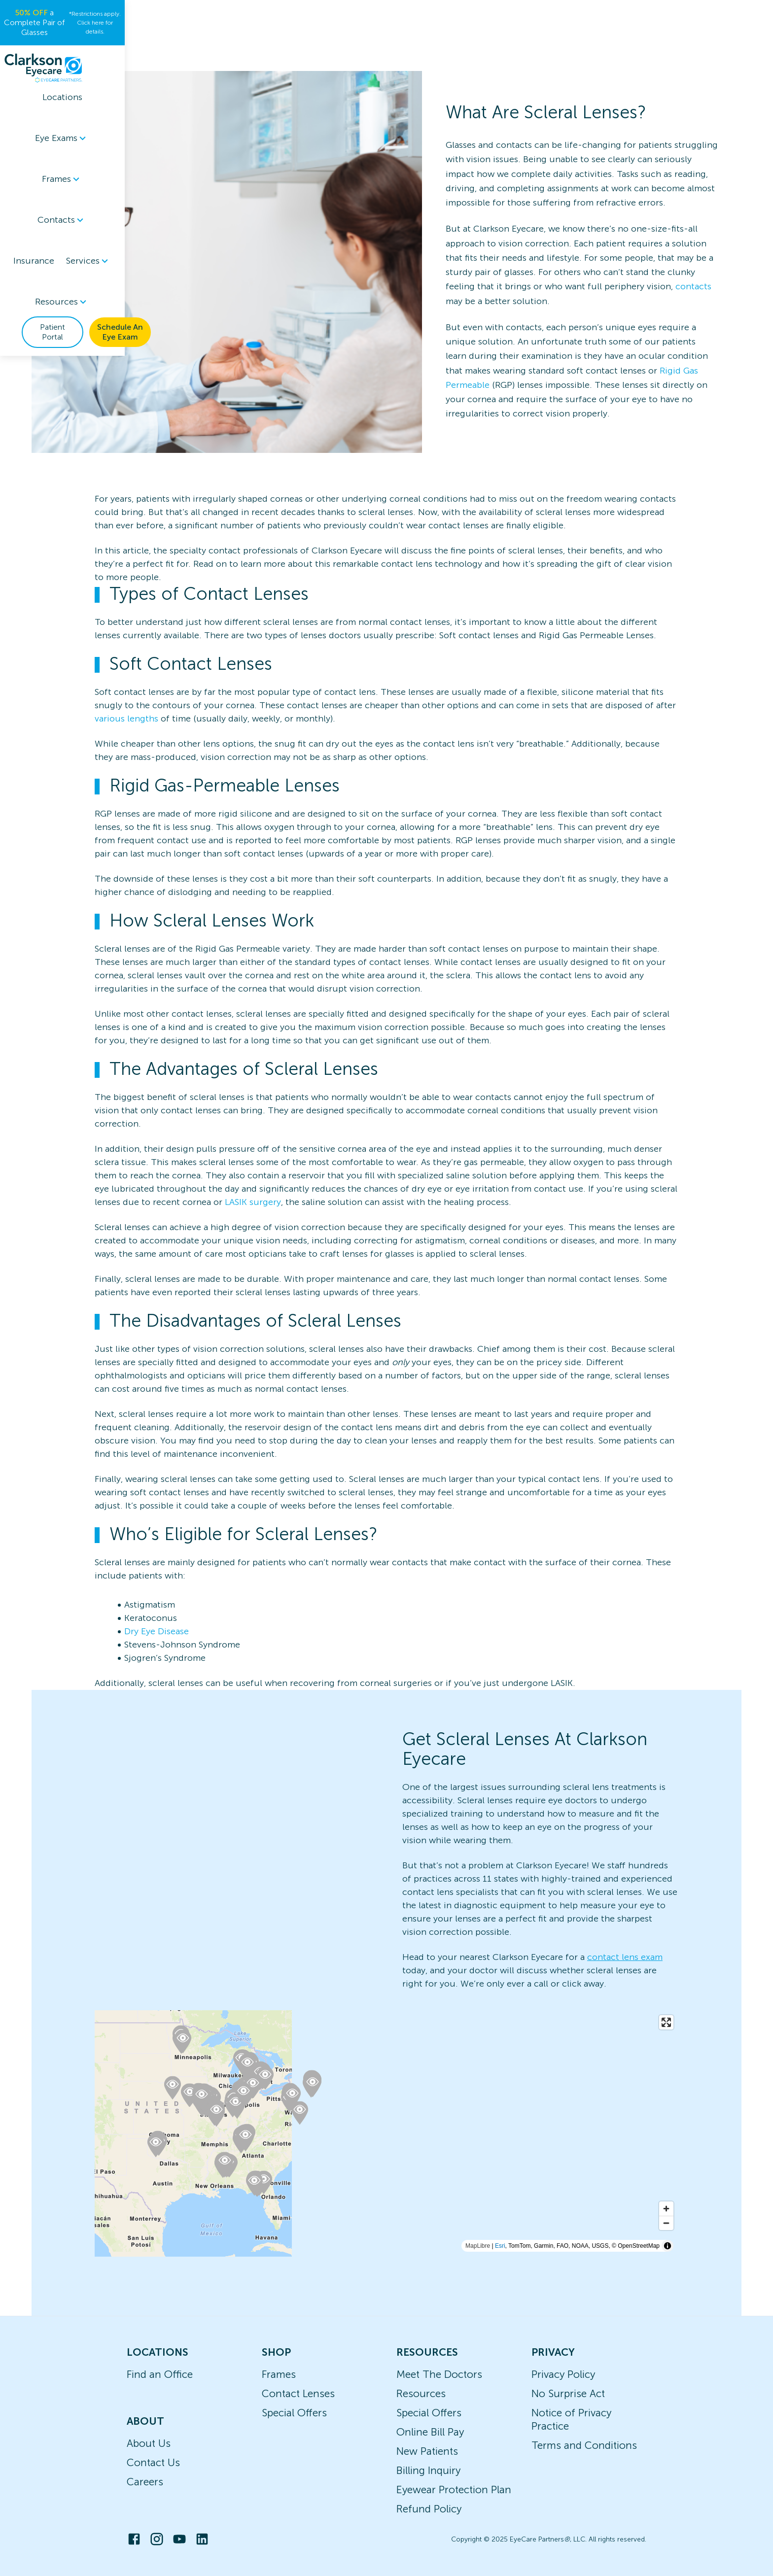 Image resolution: width=773 pixels, height=2576 pixels. Describe the element at coordinates (160, 2374) in the screenshot. I see `Find an Office` at that location.